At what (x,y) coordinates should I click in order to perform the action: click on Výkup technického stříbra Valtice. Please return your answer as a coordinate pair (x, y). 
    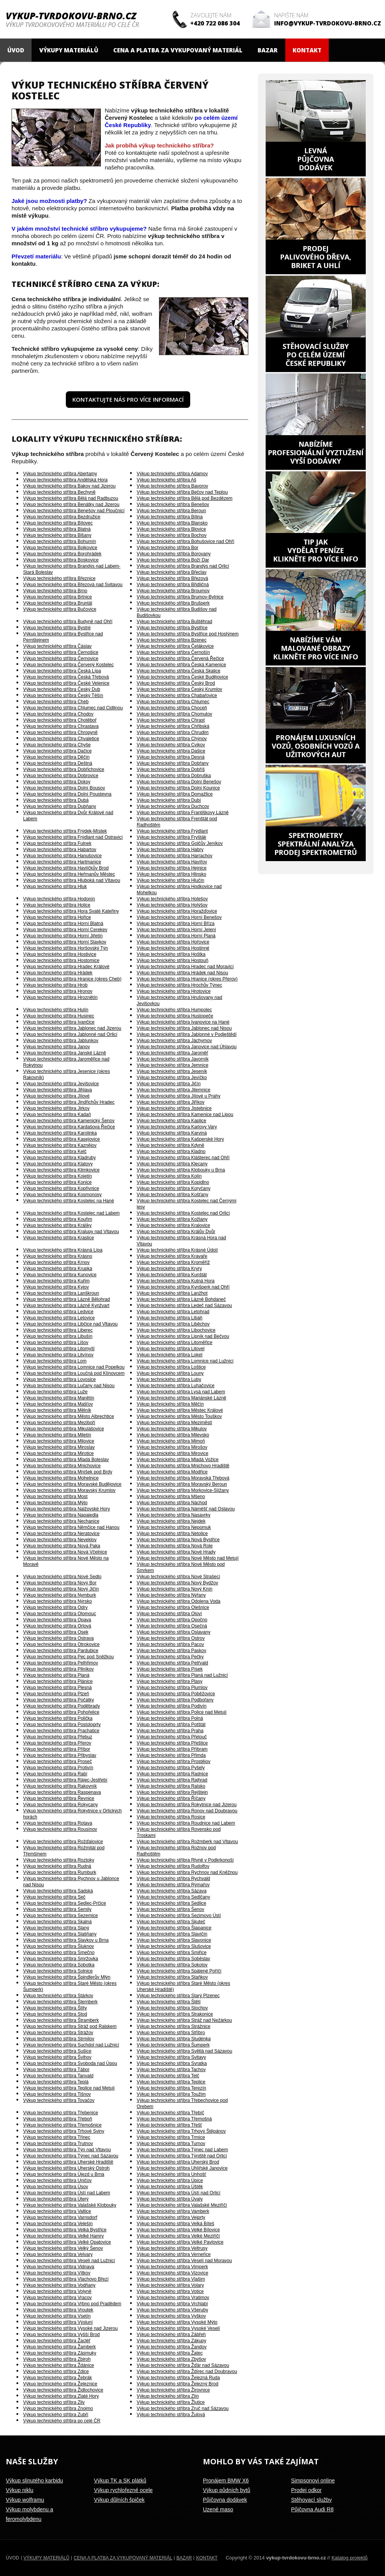
    Looking at the image, I should click on (57, 2211).